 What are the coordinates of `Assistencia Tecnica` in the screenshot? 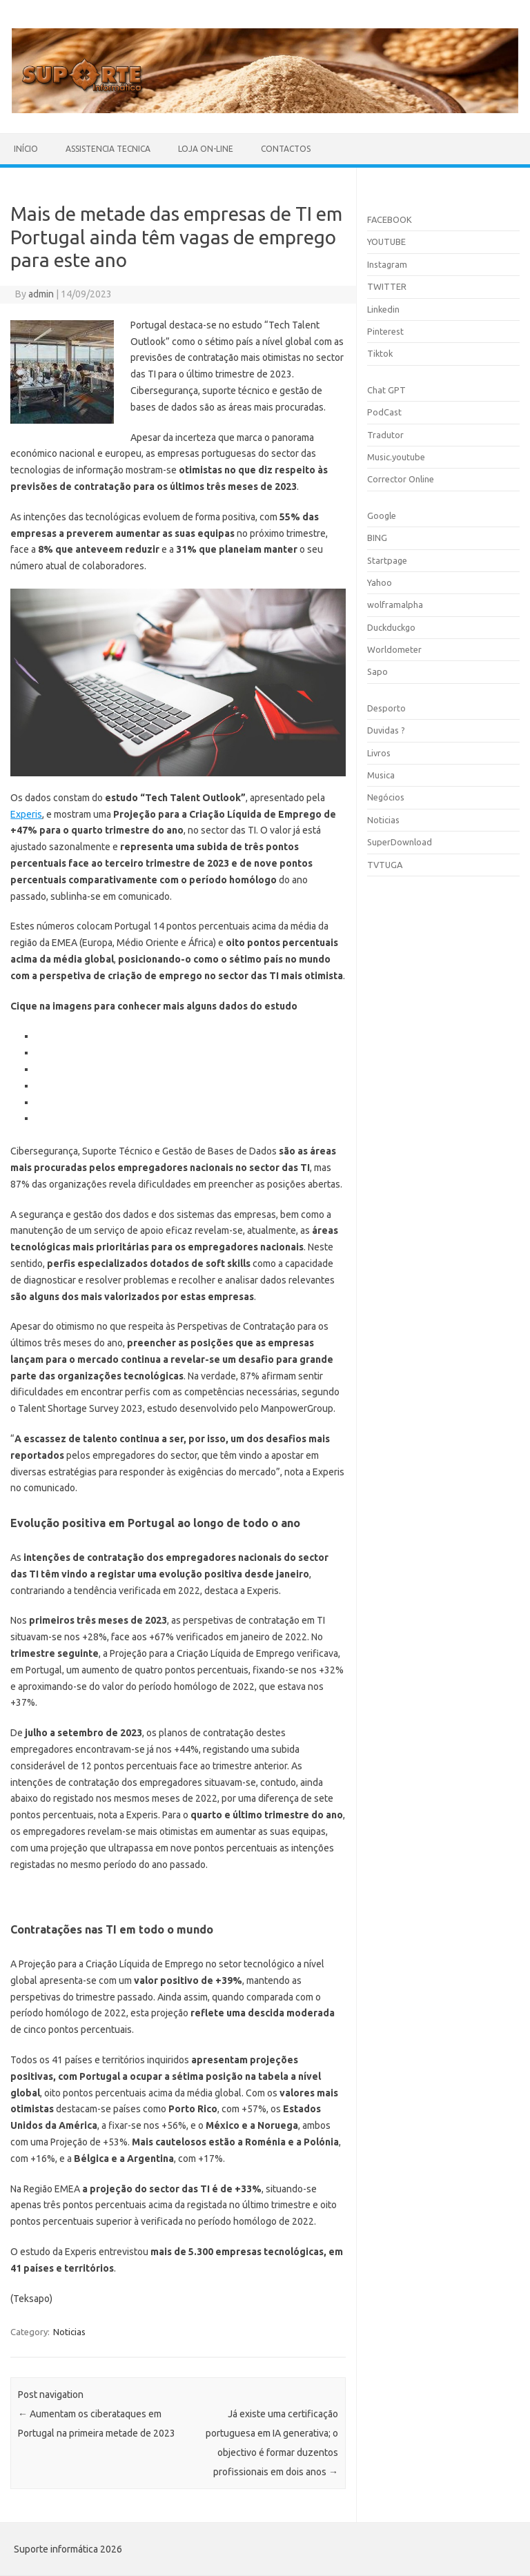 It's located at (108, 148).